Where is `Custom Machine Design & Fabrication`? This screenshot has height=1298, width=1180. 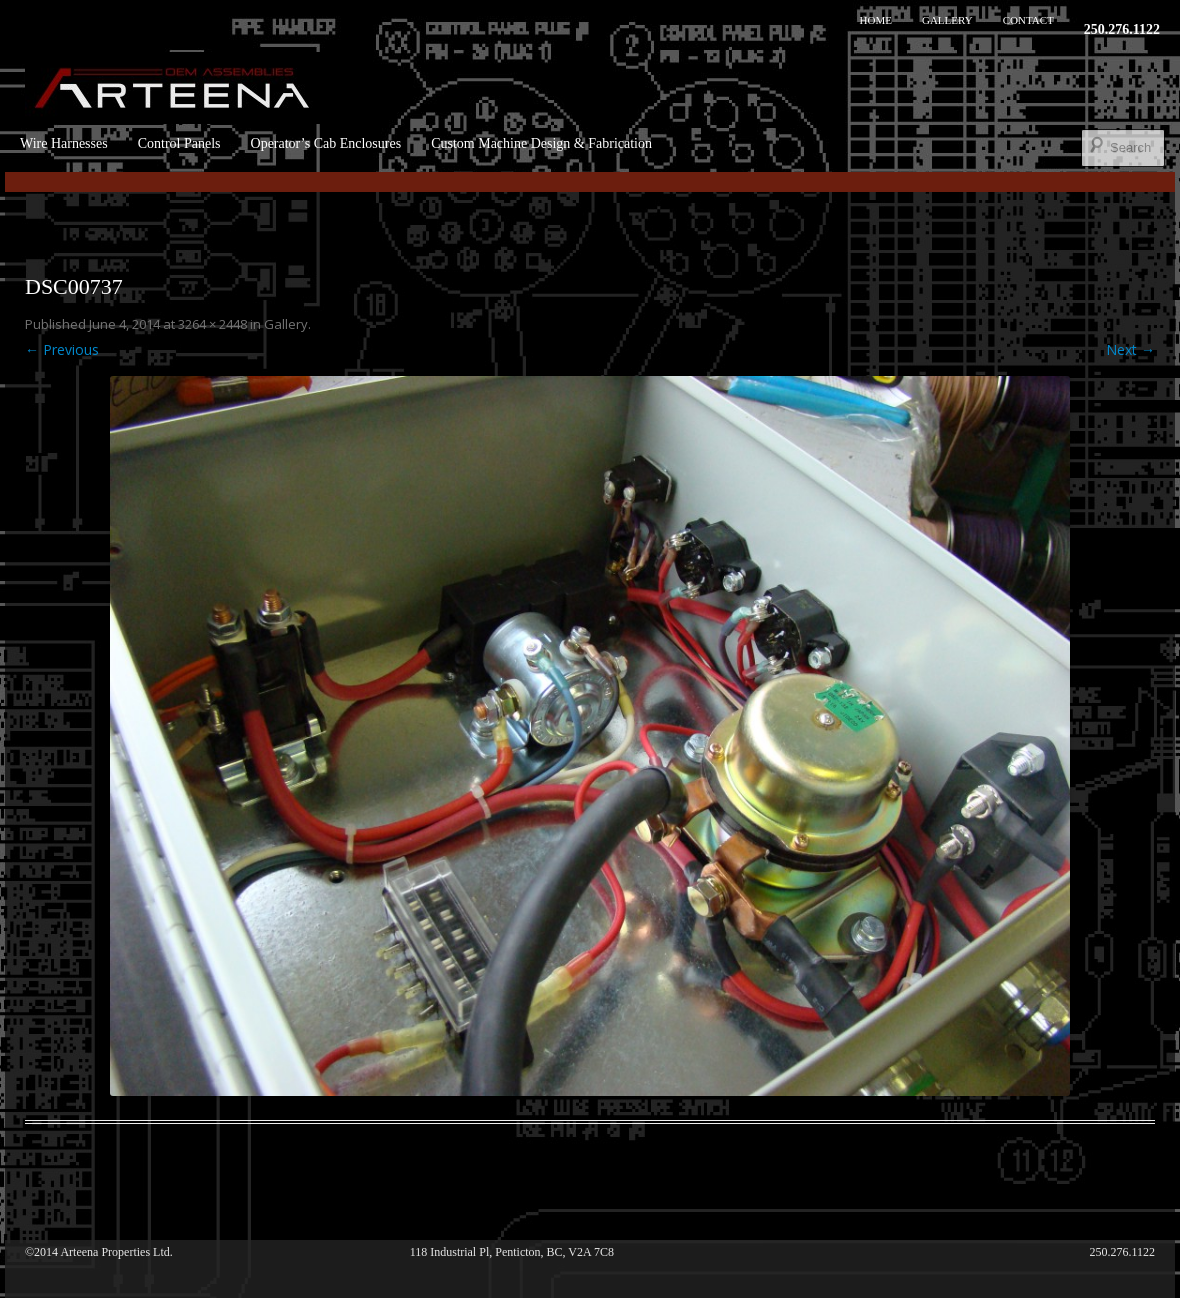
Custom Machine Design & Fabrication is located at coordinates (541, 143).